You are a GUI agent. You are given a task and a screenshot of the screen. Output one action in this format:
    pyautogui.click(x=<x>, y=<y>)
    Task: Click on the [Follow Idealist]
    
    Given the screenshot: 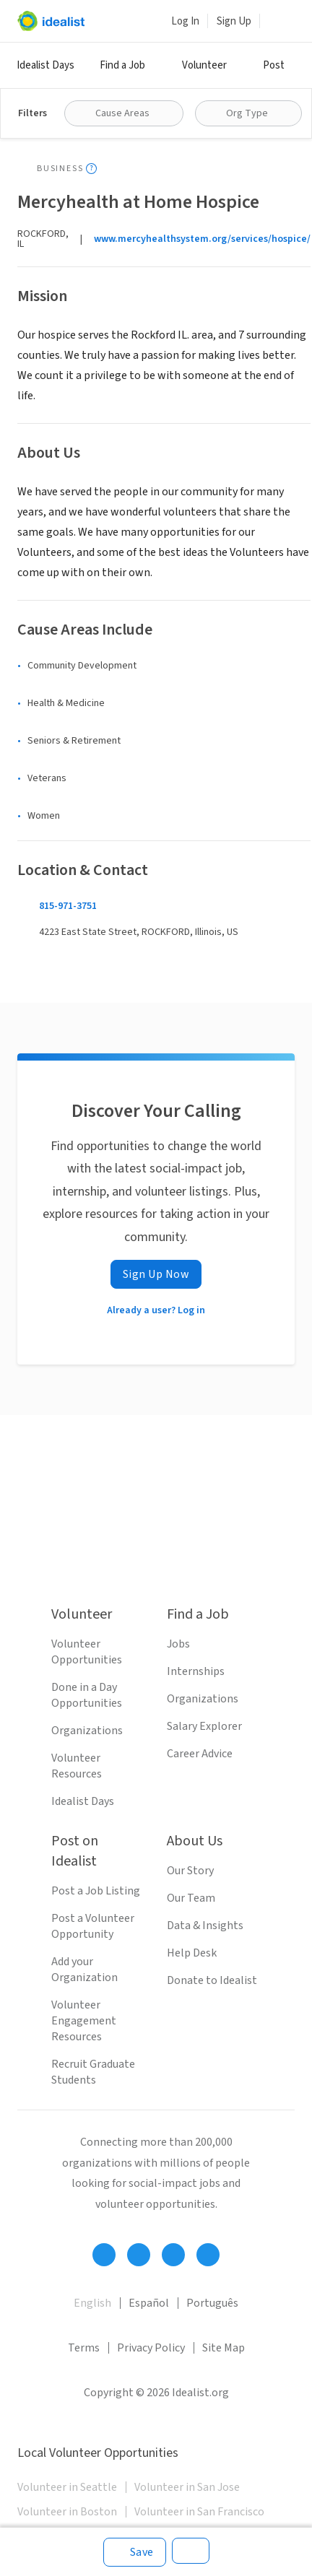 What is the action you would take?
    pyautogui.click(x=104, y=2254)
    